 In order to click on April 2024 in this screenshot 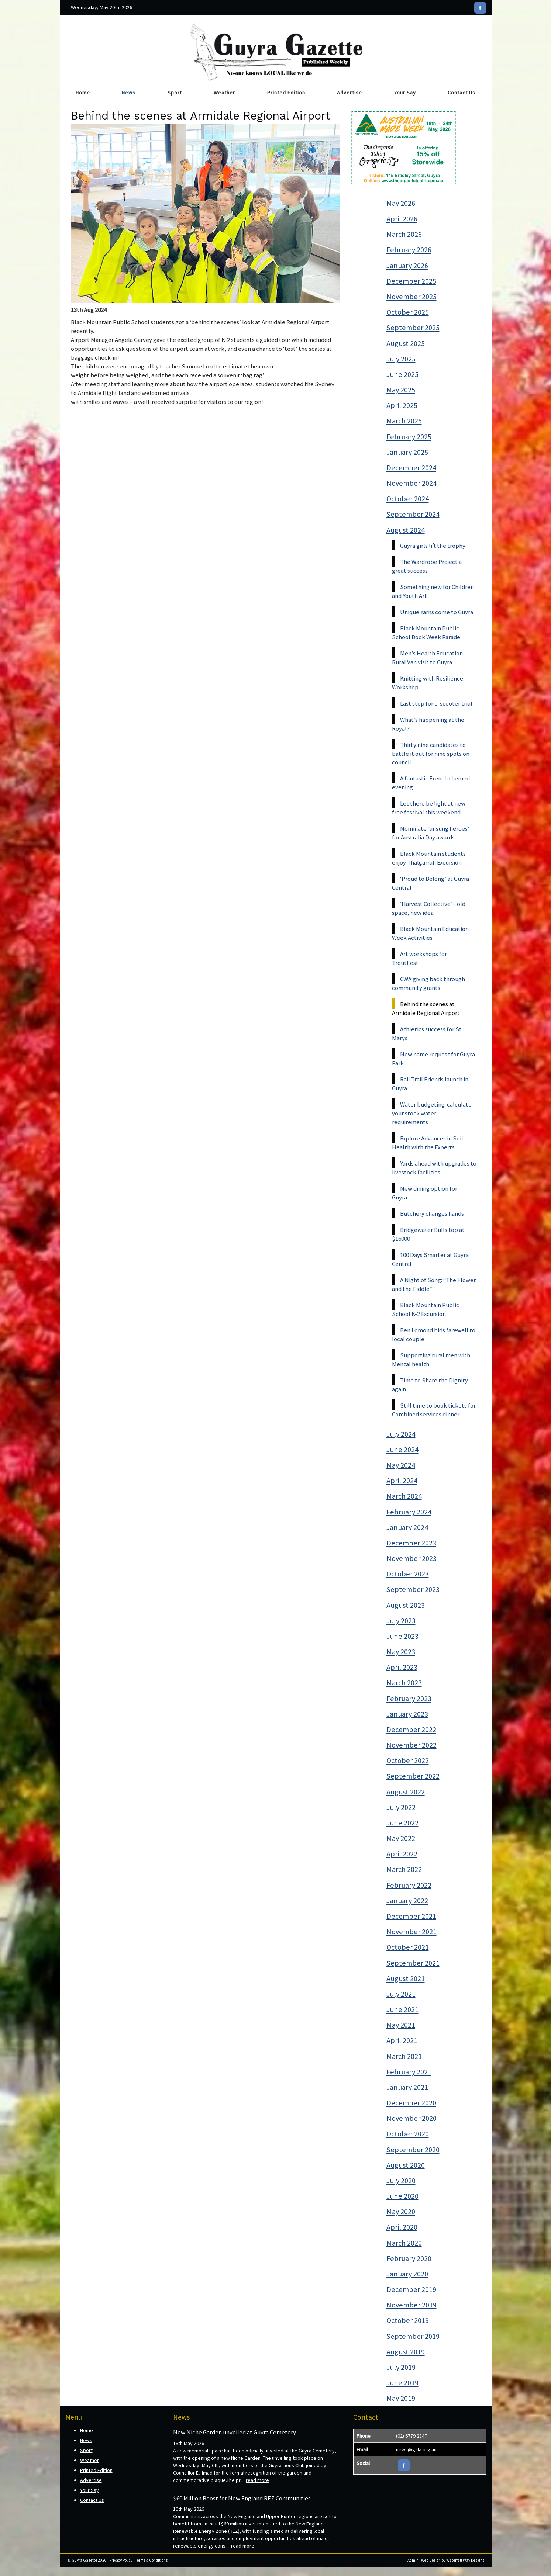, I will do `click(401, 1480)`.